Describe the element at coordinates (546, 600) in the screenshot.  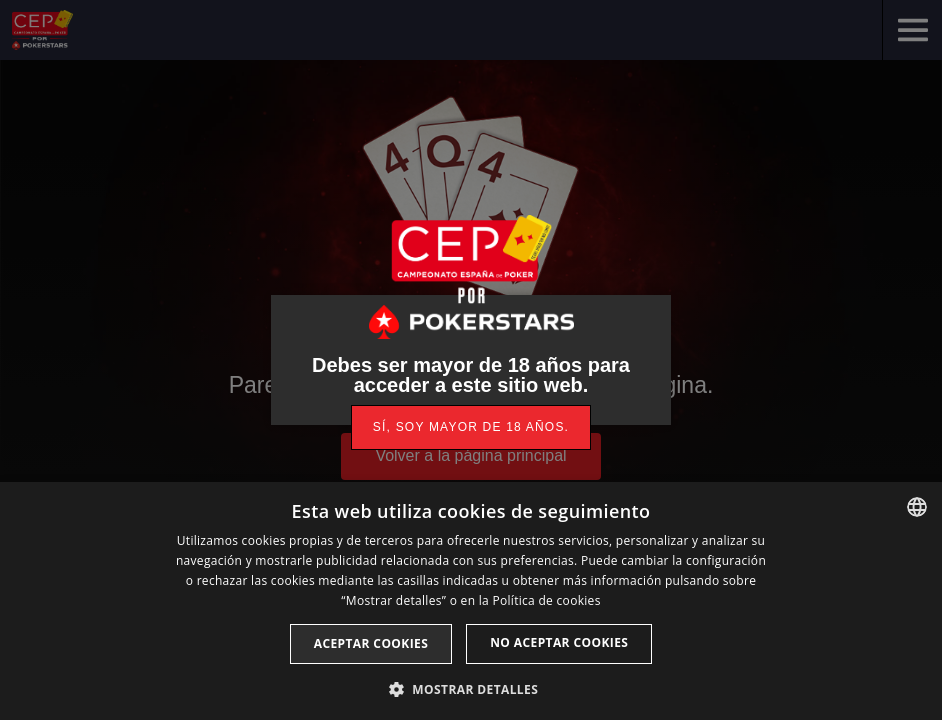
I see `Política de cookies [Read more, opens a new window]` at that location.